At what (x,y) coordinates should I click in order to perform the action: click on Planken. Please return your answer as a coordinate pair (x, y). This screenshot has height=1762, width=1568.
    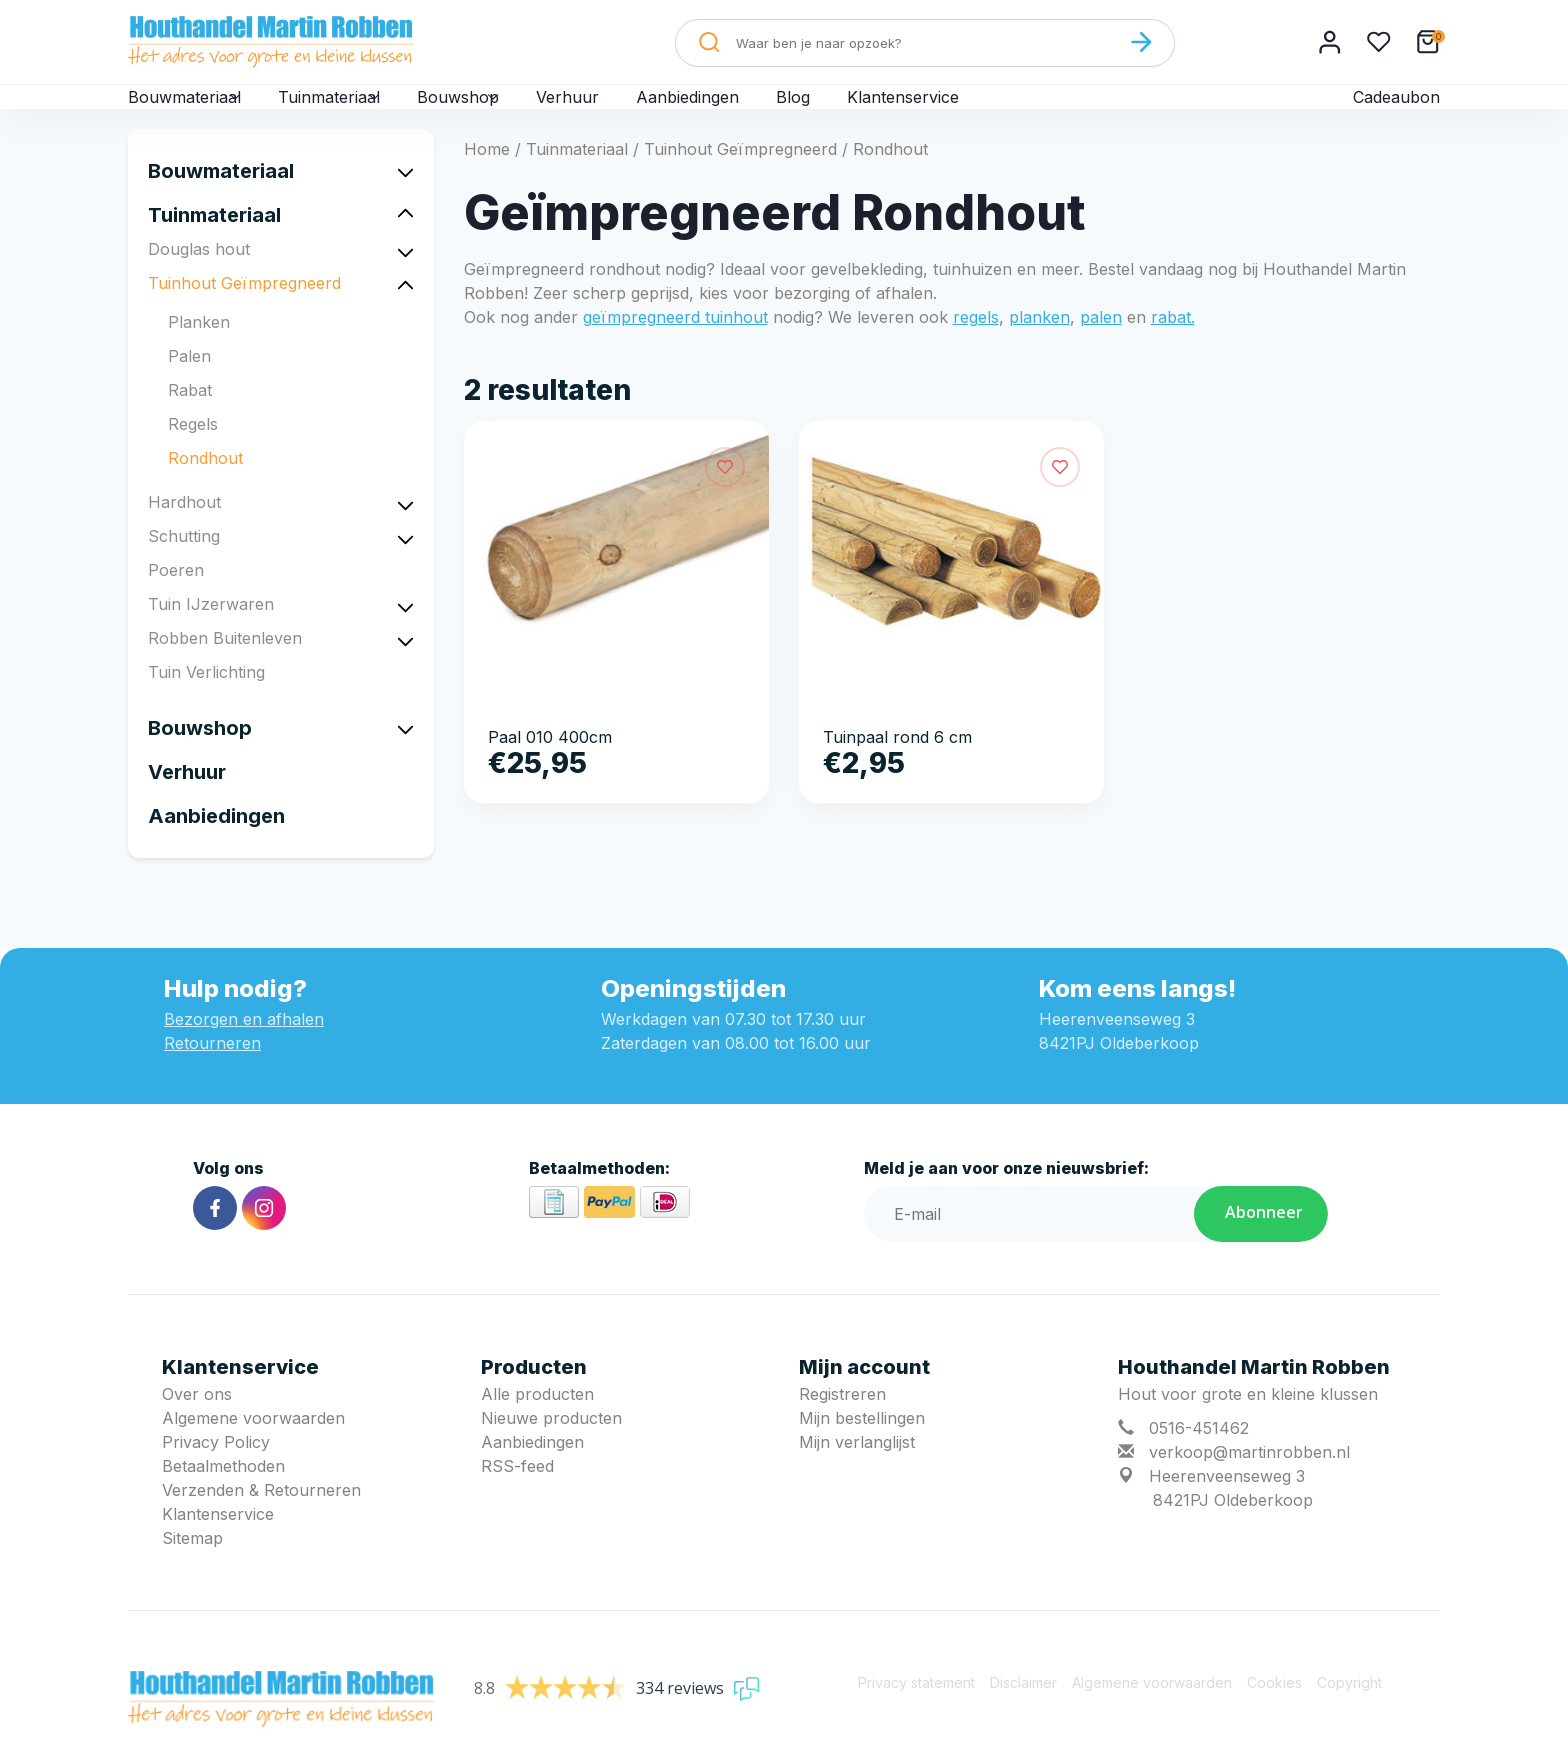
    Looking at the image, I should click on (199, 354).